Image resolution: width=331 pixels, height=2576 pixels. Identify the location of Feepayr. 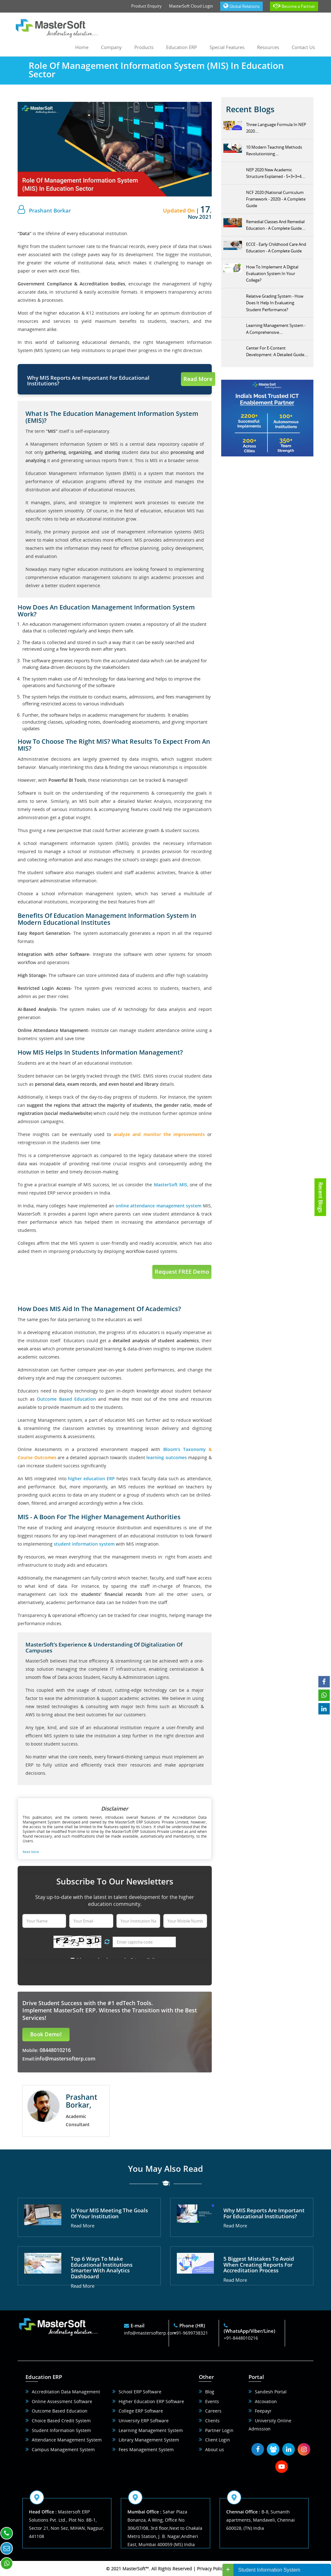
(263, 2411).